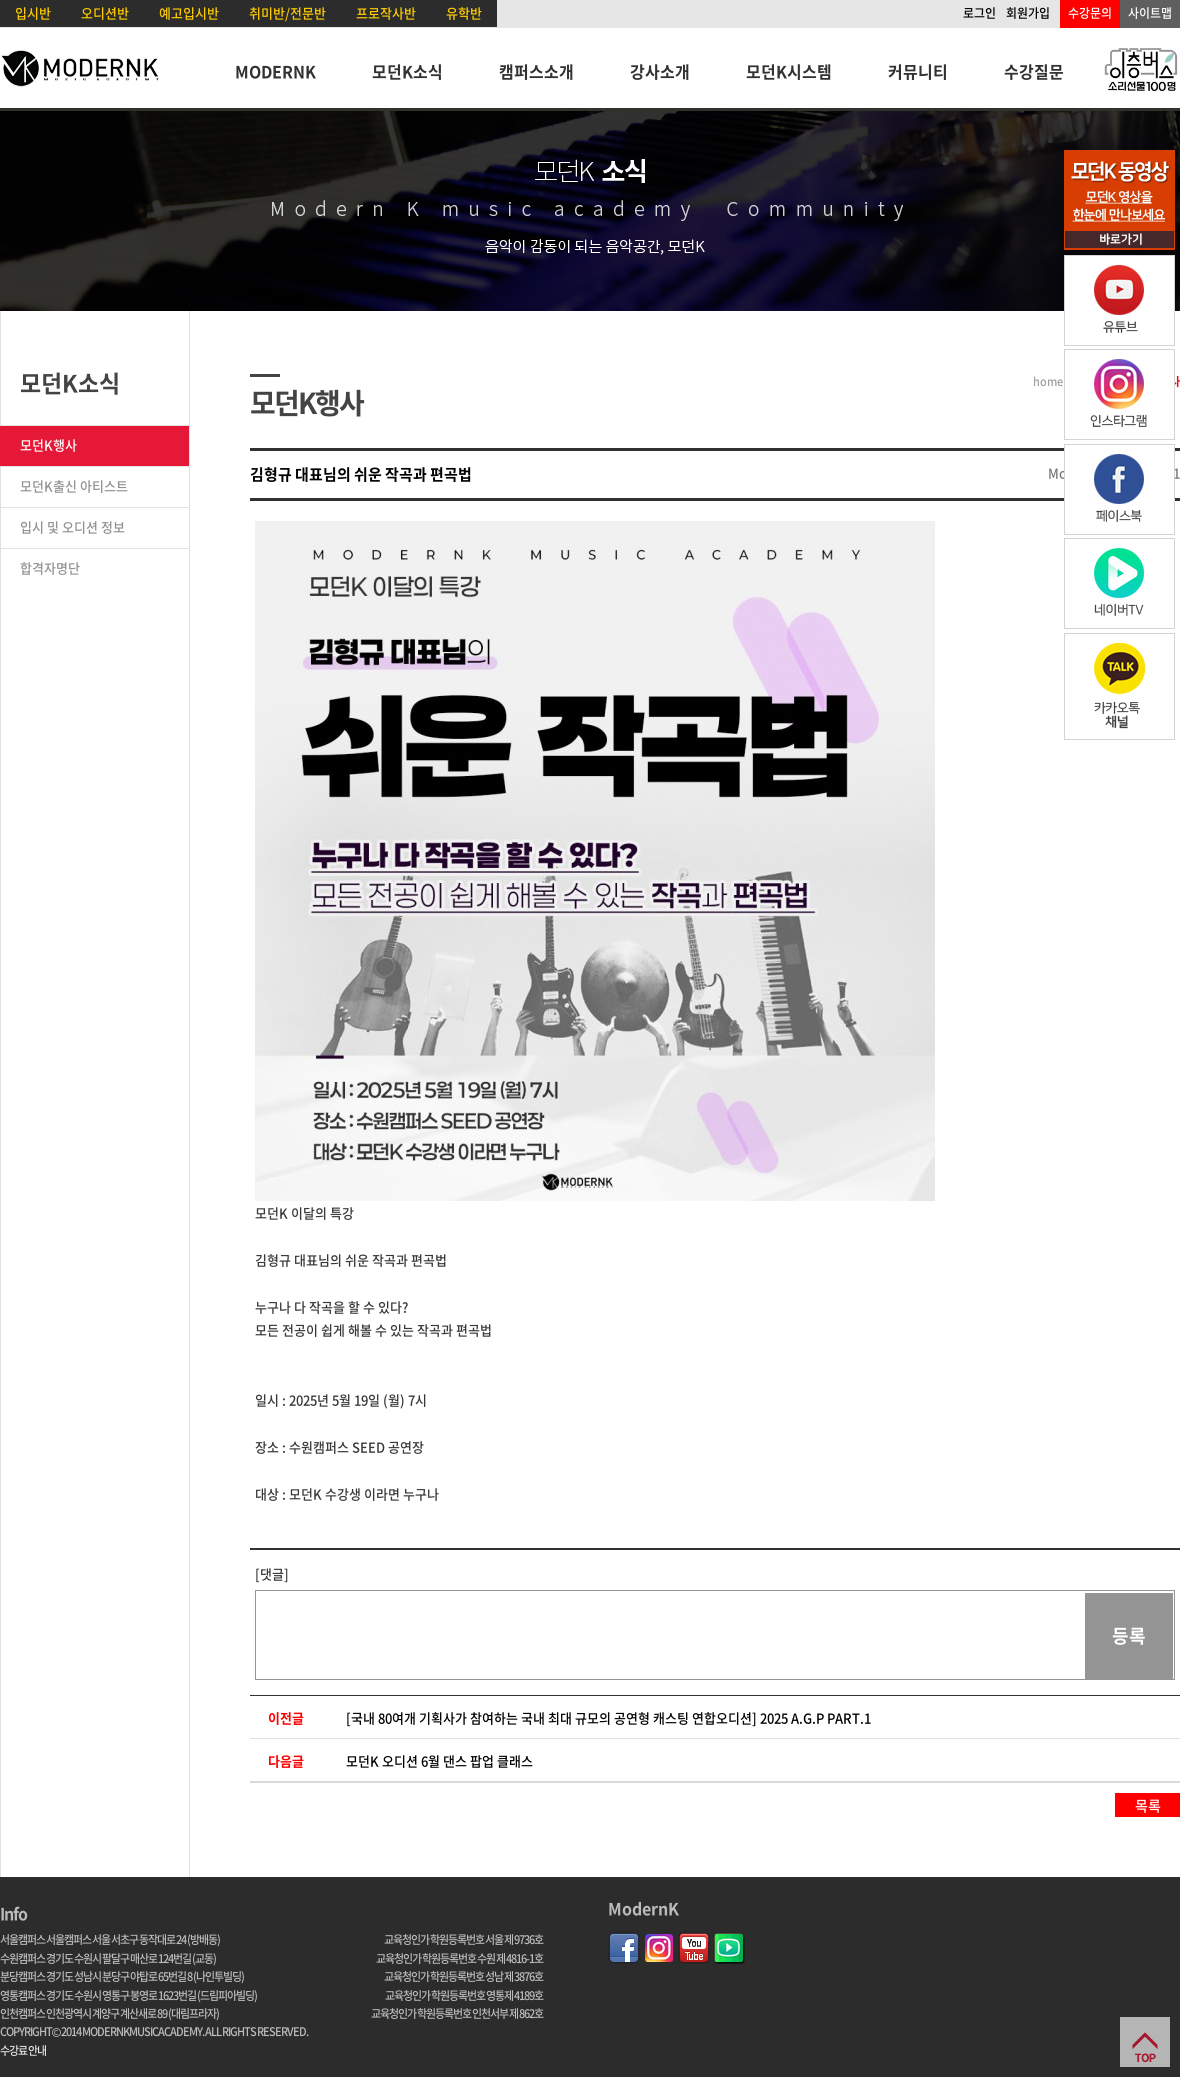 Image resolution: width=1180 pixels, height=2077 pixels. I want to click on MODERNK, so click(275, 71).